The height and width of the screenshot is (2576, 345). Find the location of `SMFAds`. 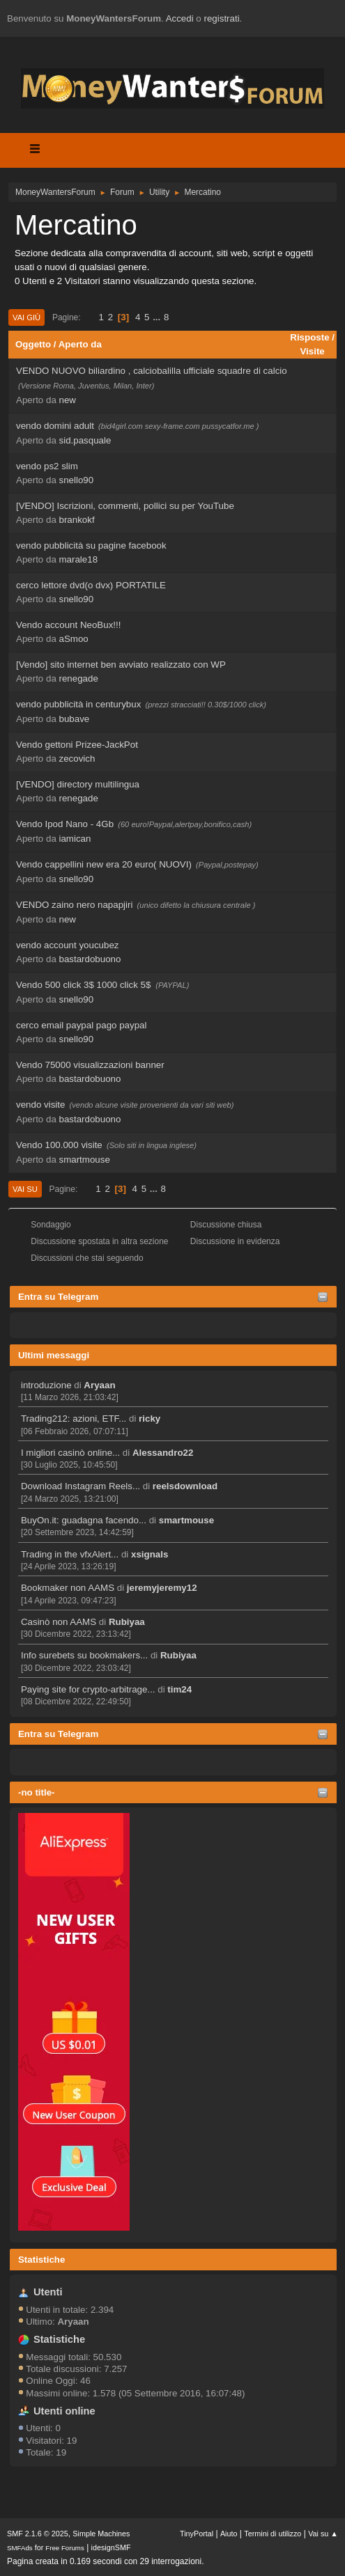

SMFAds is located at coordinates (20, 2548).